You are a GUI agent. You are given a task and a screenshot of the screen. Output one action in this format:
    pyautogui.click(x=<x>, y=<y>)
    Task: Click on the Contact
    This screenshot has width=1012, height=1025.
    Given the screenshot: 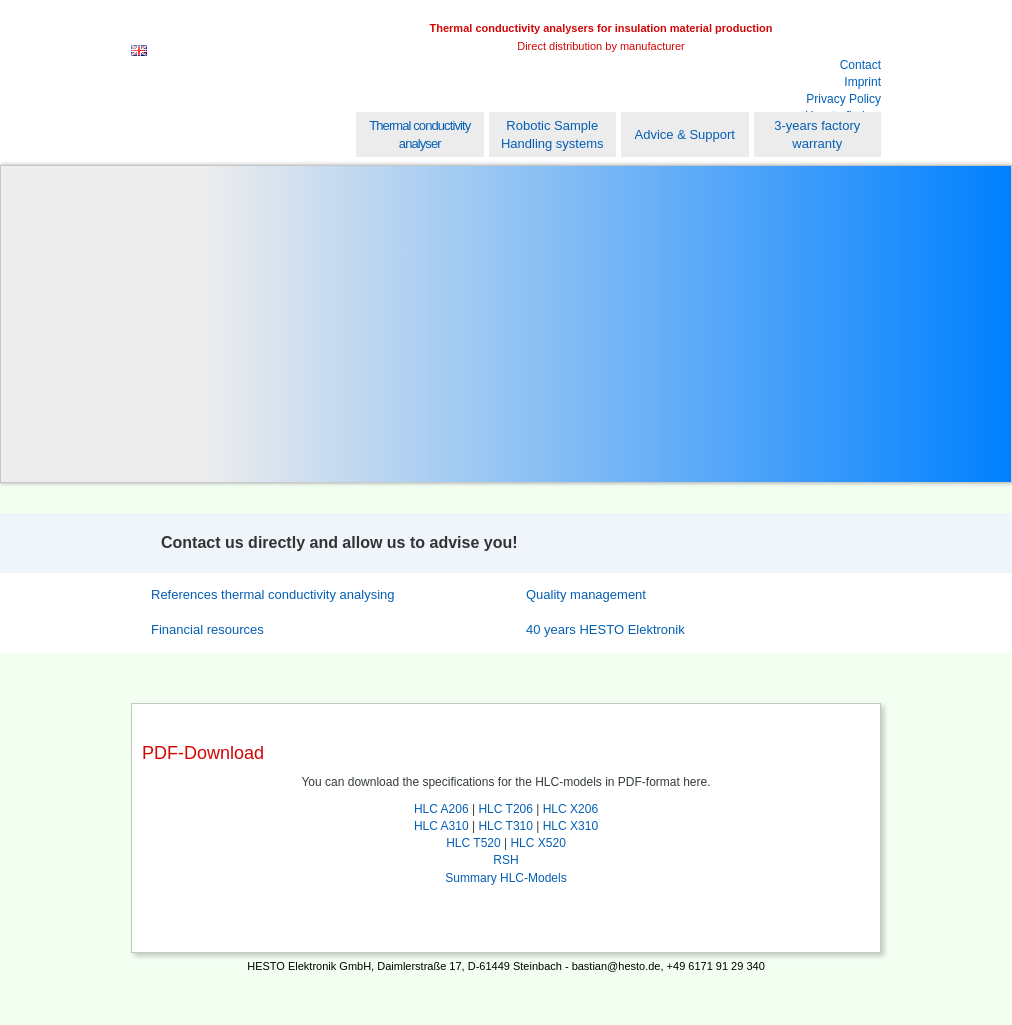 What is the action you would take?
    pyautogui.click(x=860, y=65)
    